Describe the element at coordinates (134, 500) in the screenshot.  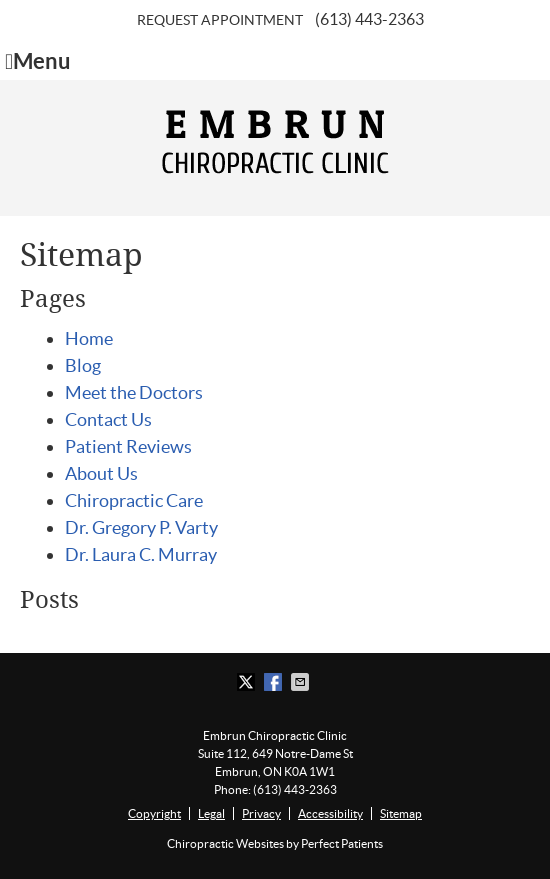
I see `Chiropractic Care` at that location.